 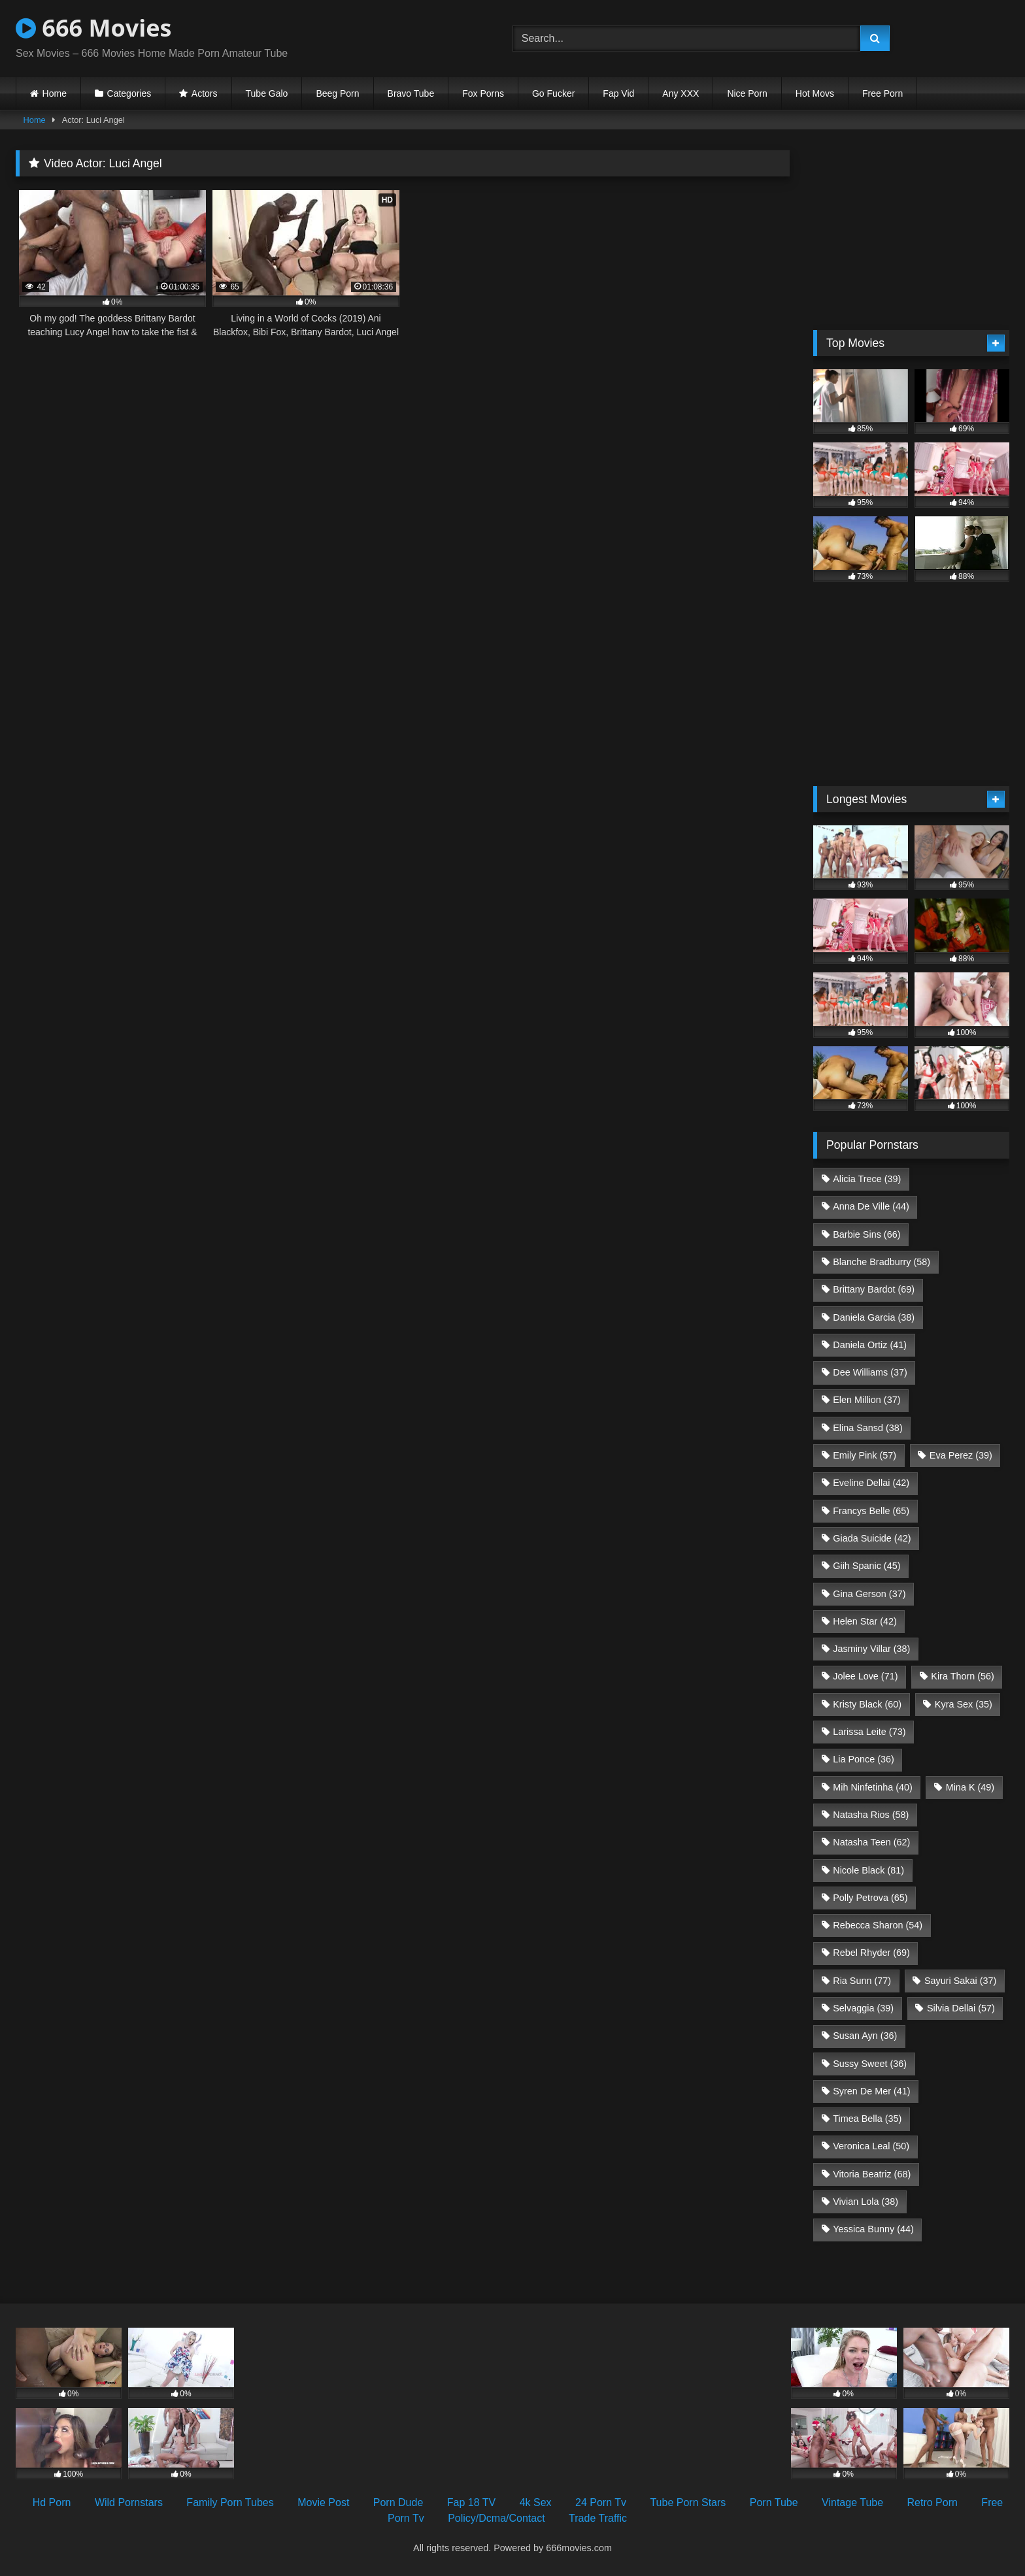 I want to click on Eva Perez [Eva Perez (39 items)], so click(x=961, y=1455).